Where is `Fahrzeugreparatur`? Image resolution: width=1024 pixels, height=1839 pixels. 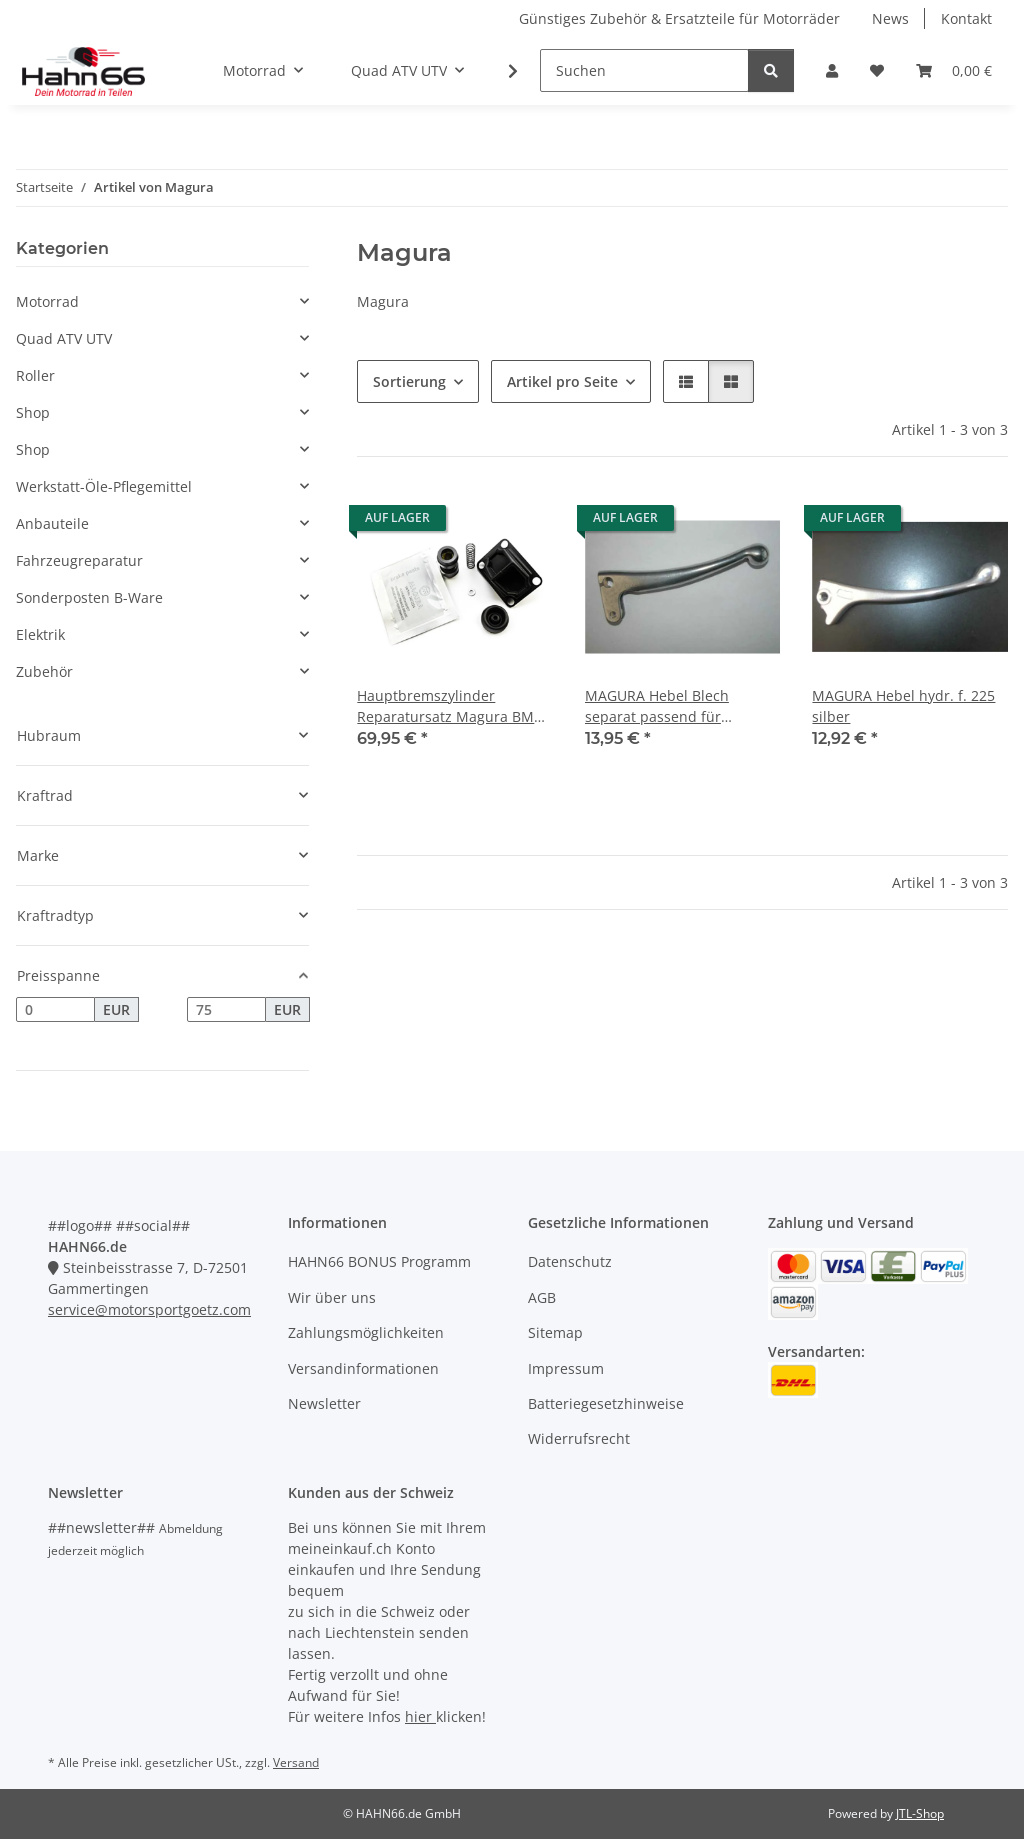 Fahrzeugreparatur is located at coordinates (79, 560).